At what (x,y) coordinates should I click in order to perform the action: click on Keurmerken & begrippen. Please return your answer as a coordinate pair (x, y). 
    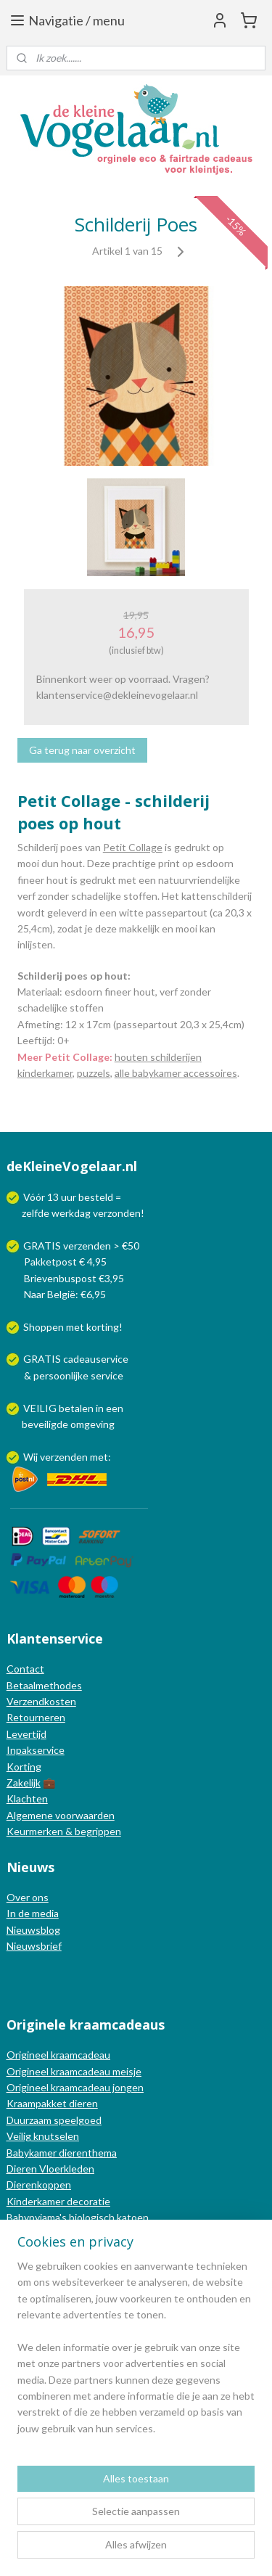
    Looking at the image, I should click on (64, 1831).